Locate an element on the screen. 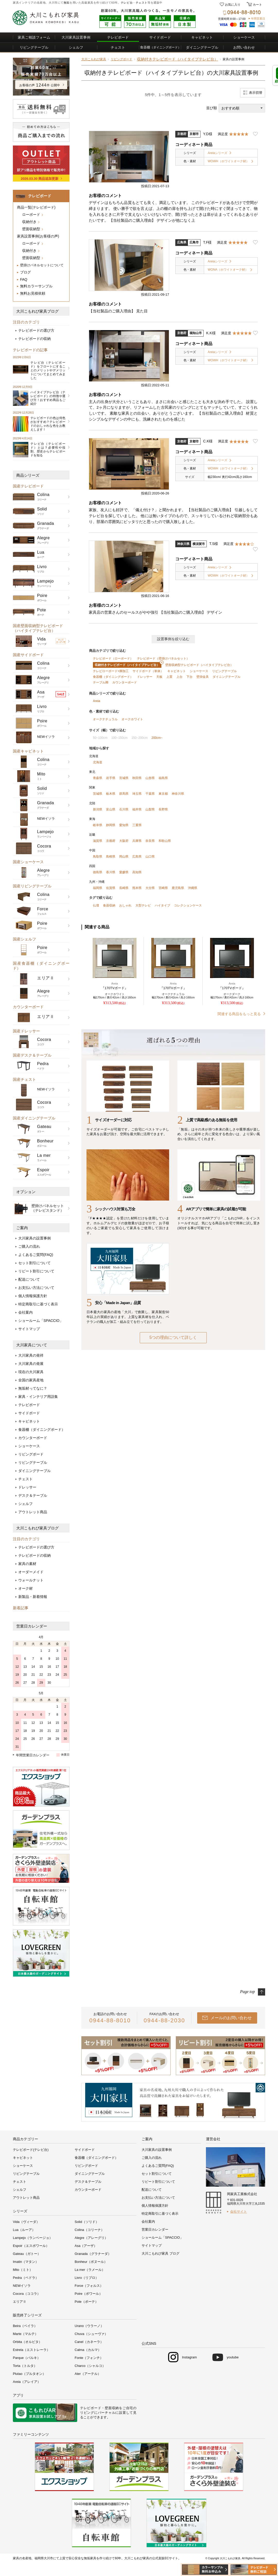  群馬県 is located at coordinates (123, 793).